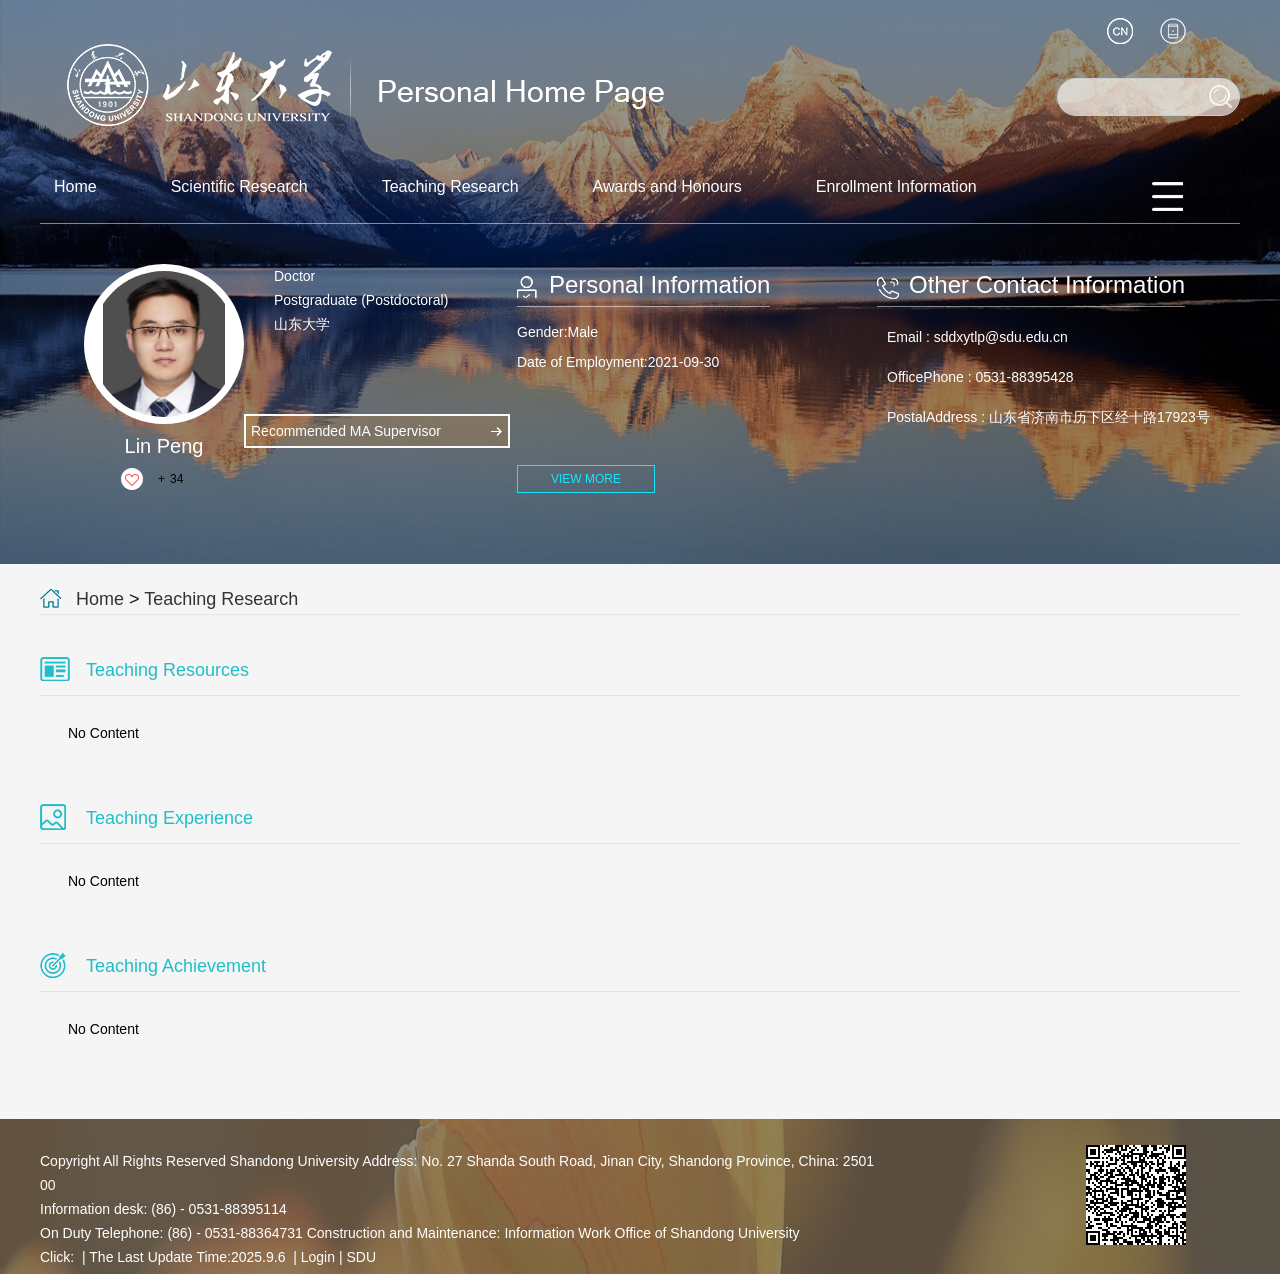 The image size is (1280, 1274). I want to click on Enrollment Information, so click(896, 186).